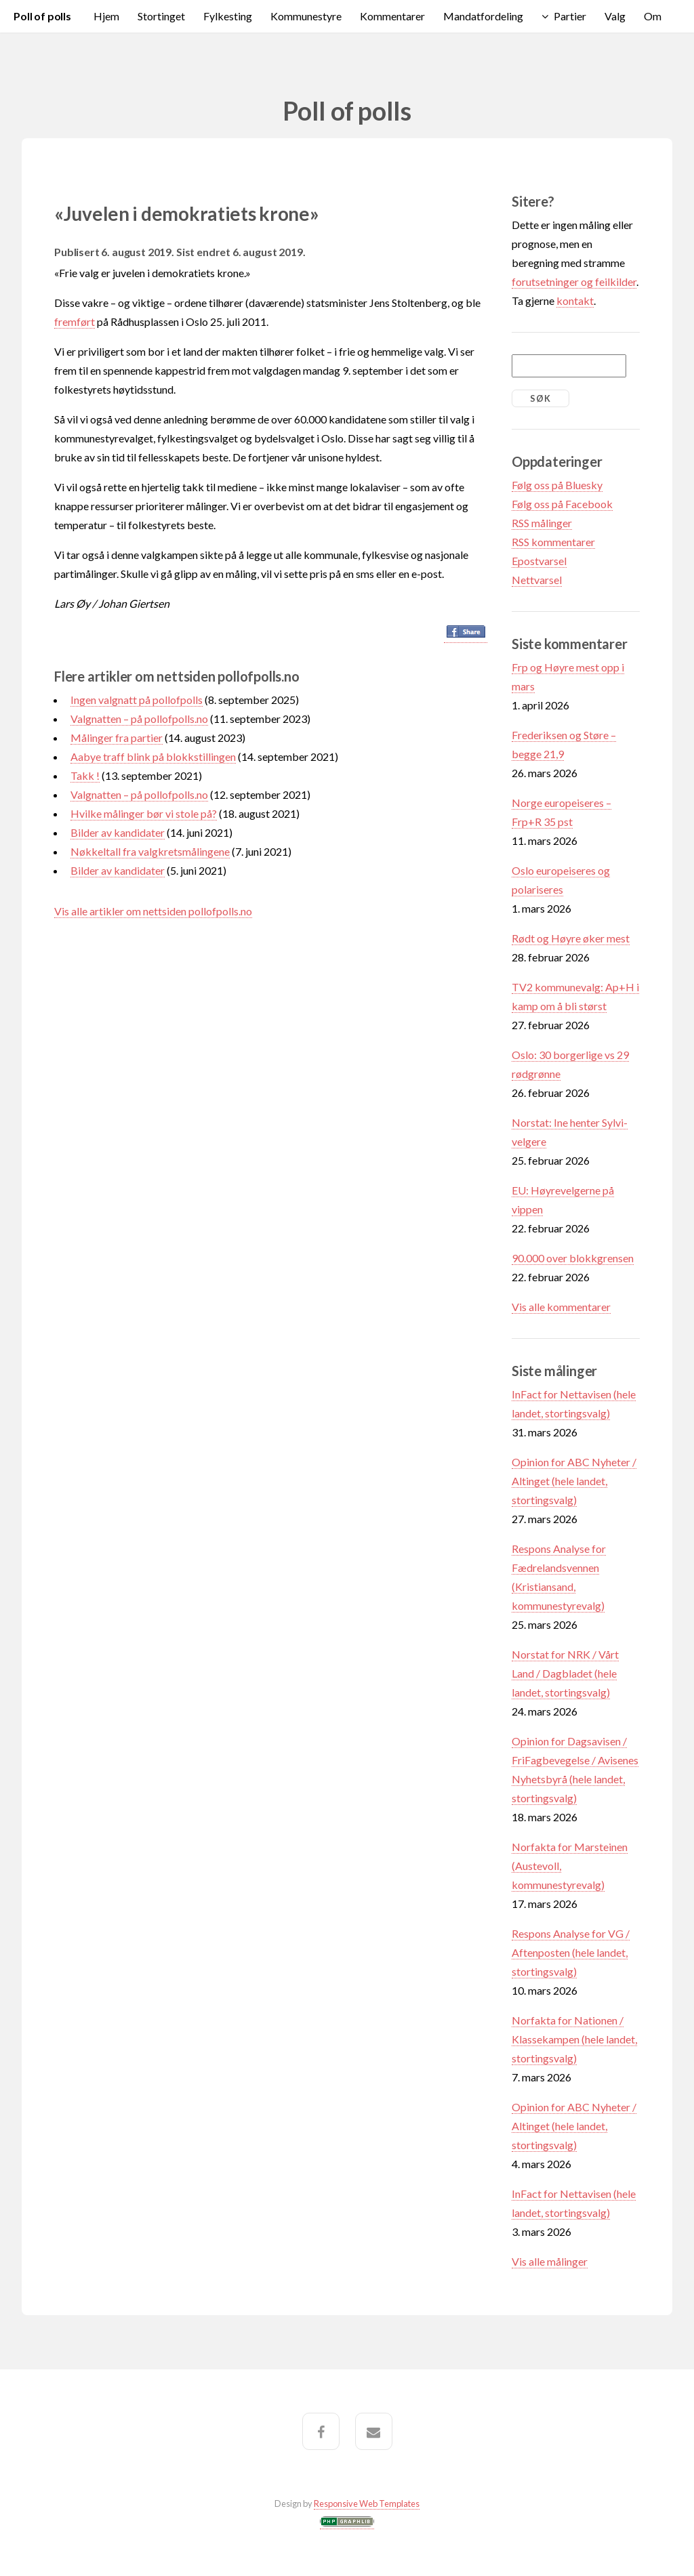 The width and height of the screenshot is (694, 2576). What do you see at coordinates (574, 1480) in the screenshot?
I see `Opinion for ABC Nyheter / Altinget (hele landet, stortingsvalg)` at bounding box center [574, 1480].